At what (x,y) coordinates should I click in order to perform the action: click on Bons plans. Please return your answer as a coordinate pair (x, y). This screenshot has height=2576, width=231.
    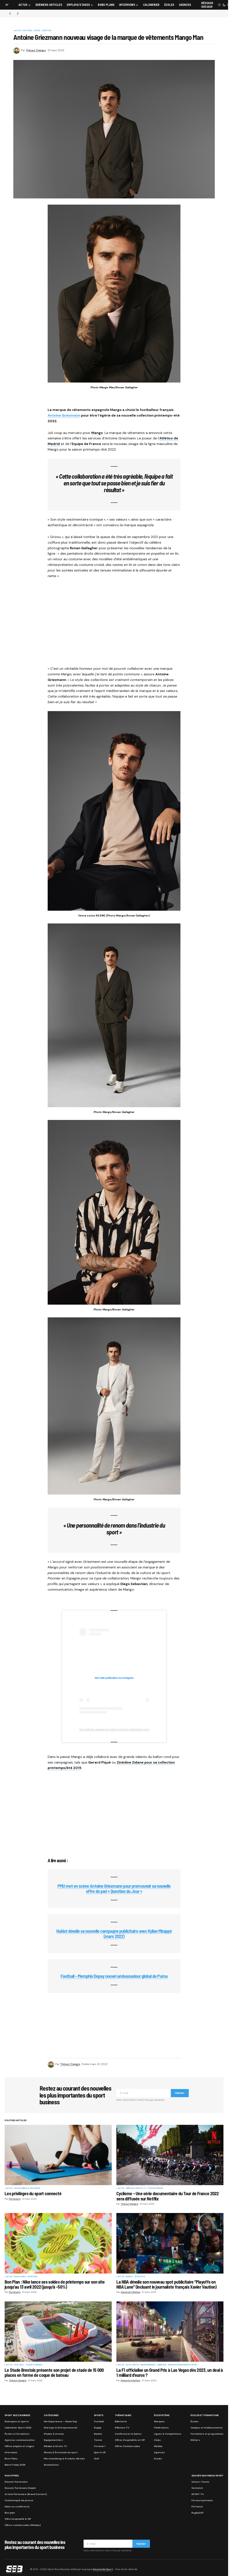
    Looking at the image, I should click on (20, 2277).